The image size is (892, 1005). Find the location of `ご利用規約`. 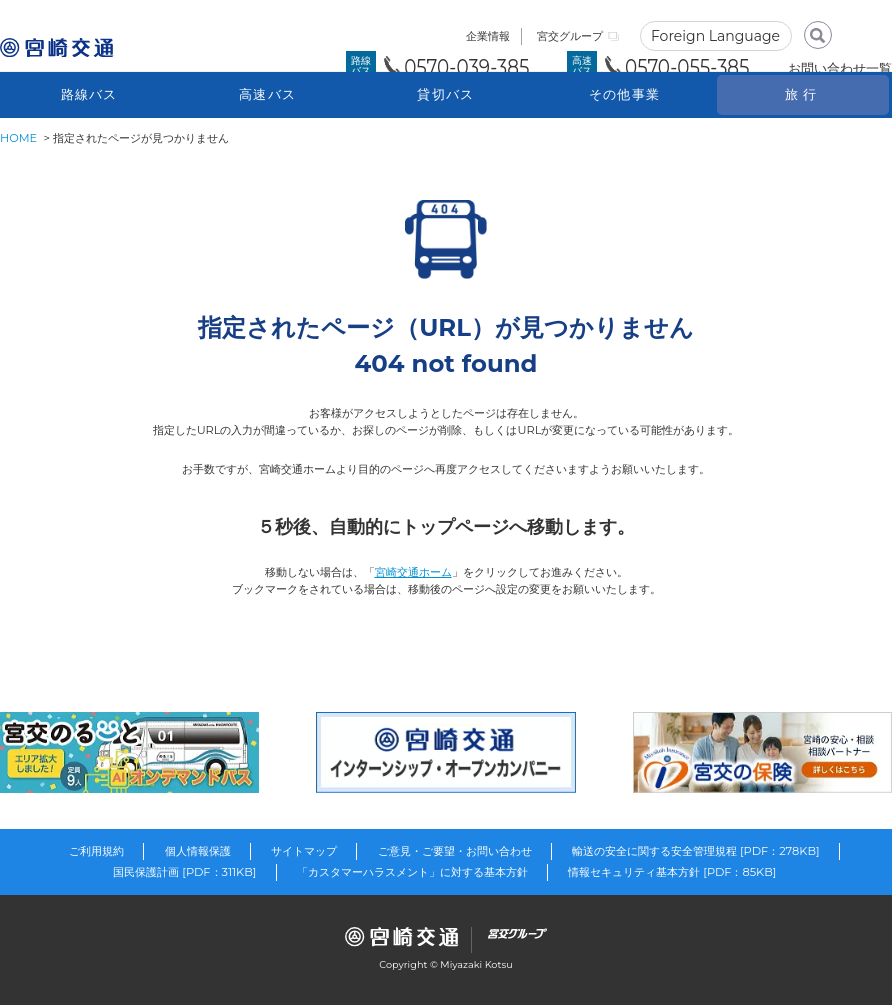

ご利用規約 is located at coordinates (96, 851).